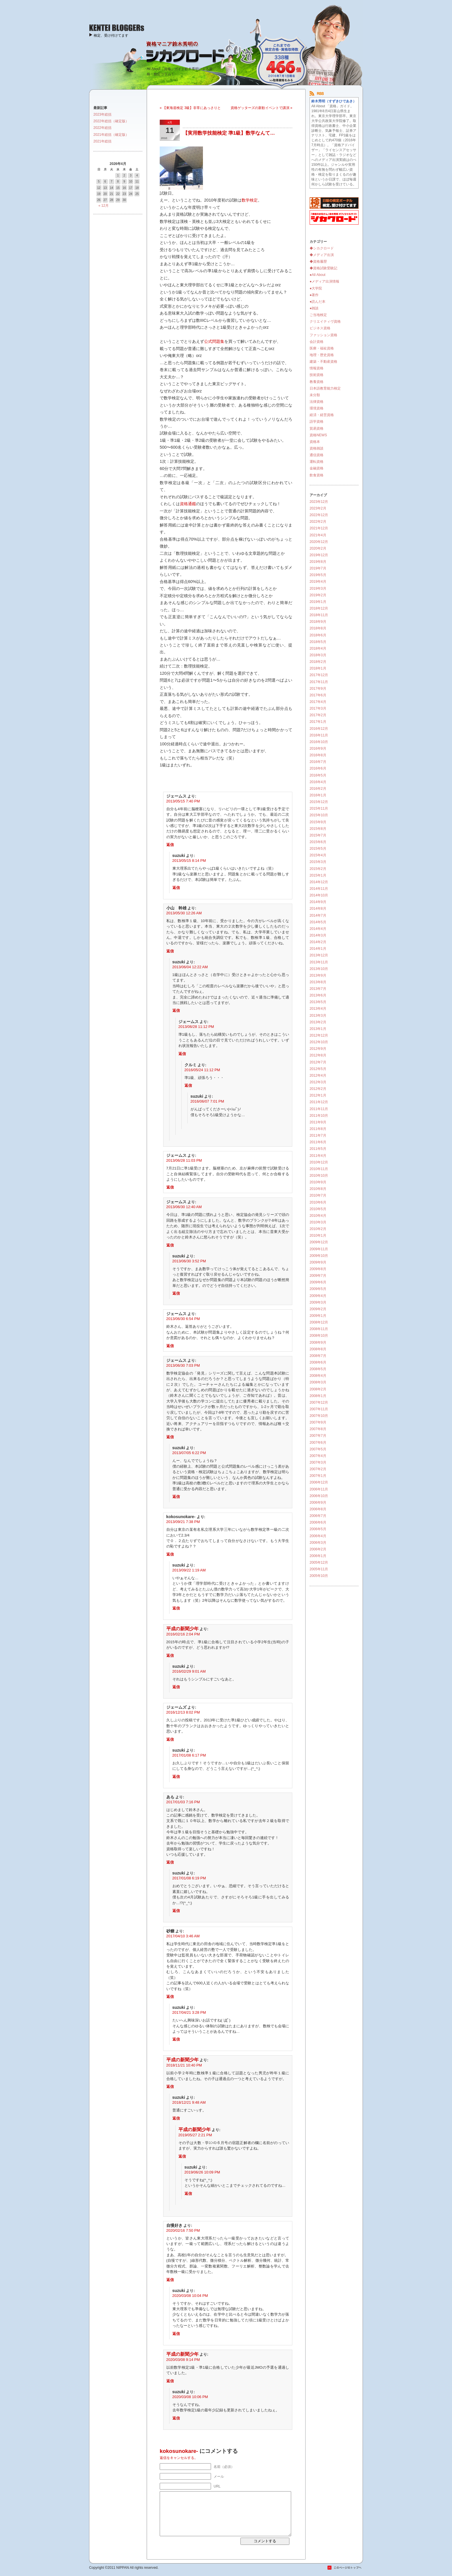 The width and height of the screenshot is (452, 2576). Describe the element at coordinates (183, 1936) in the screenshot. I see `2017/04/10 3:46 AM` at that location.